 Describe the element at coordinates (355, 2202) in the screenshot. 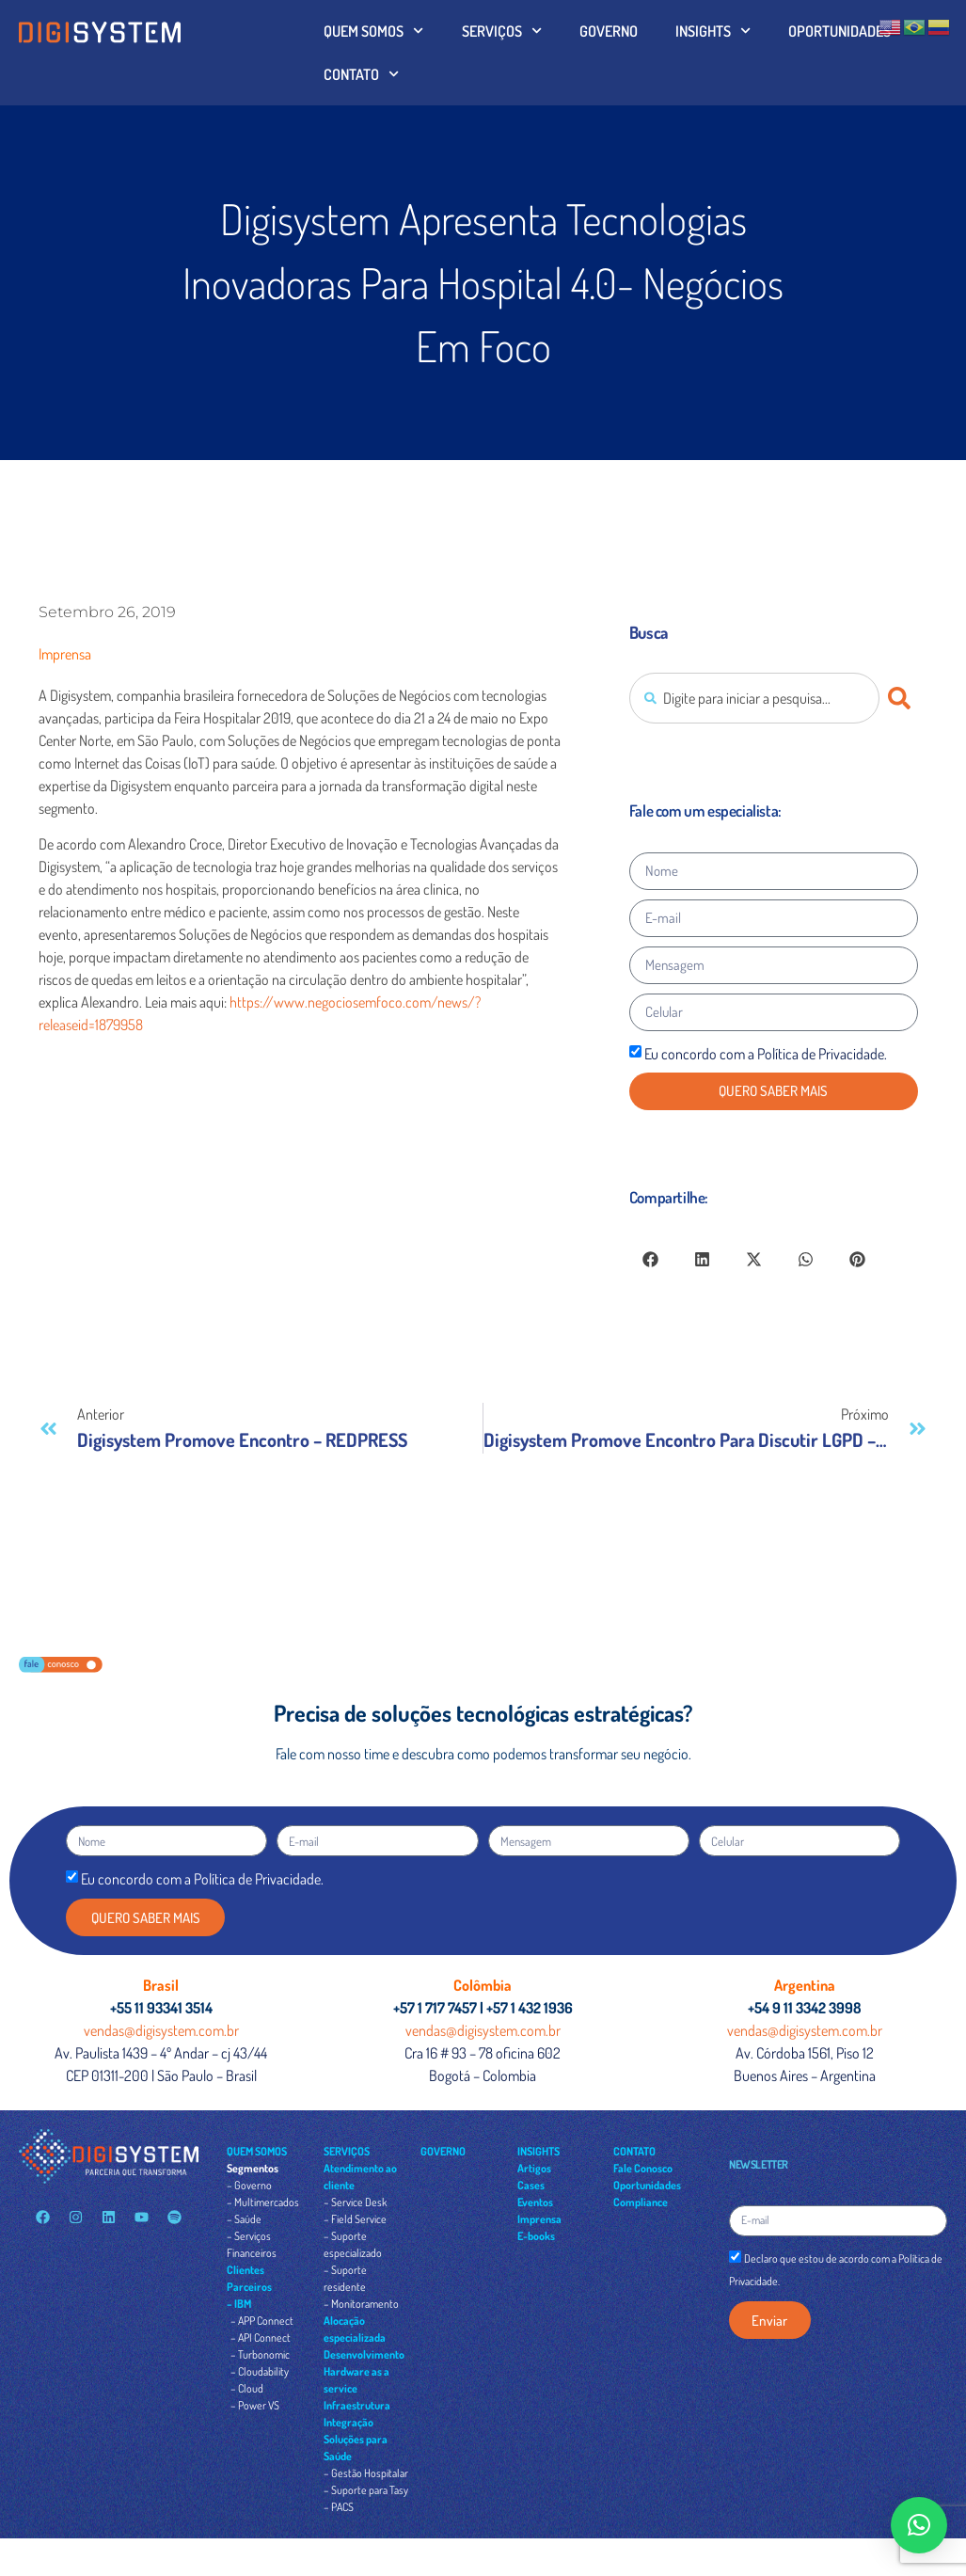

I see `– Service Desk` at that location.